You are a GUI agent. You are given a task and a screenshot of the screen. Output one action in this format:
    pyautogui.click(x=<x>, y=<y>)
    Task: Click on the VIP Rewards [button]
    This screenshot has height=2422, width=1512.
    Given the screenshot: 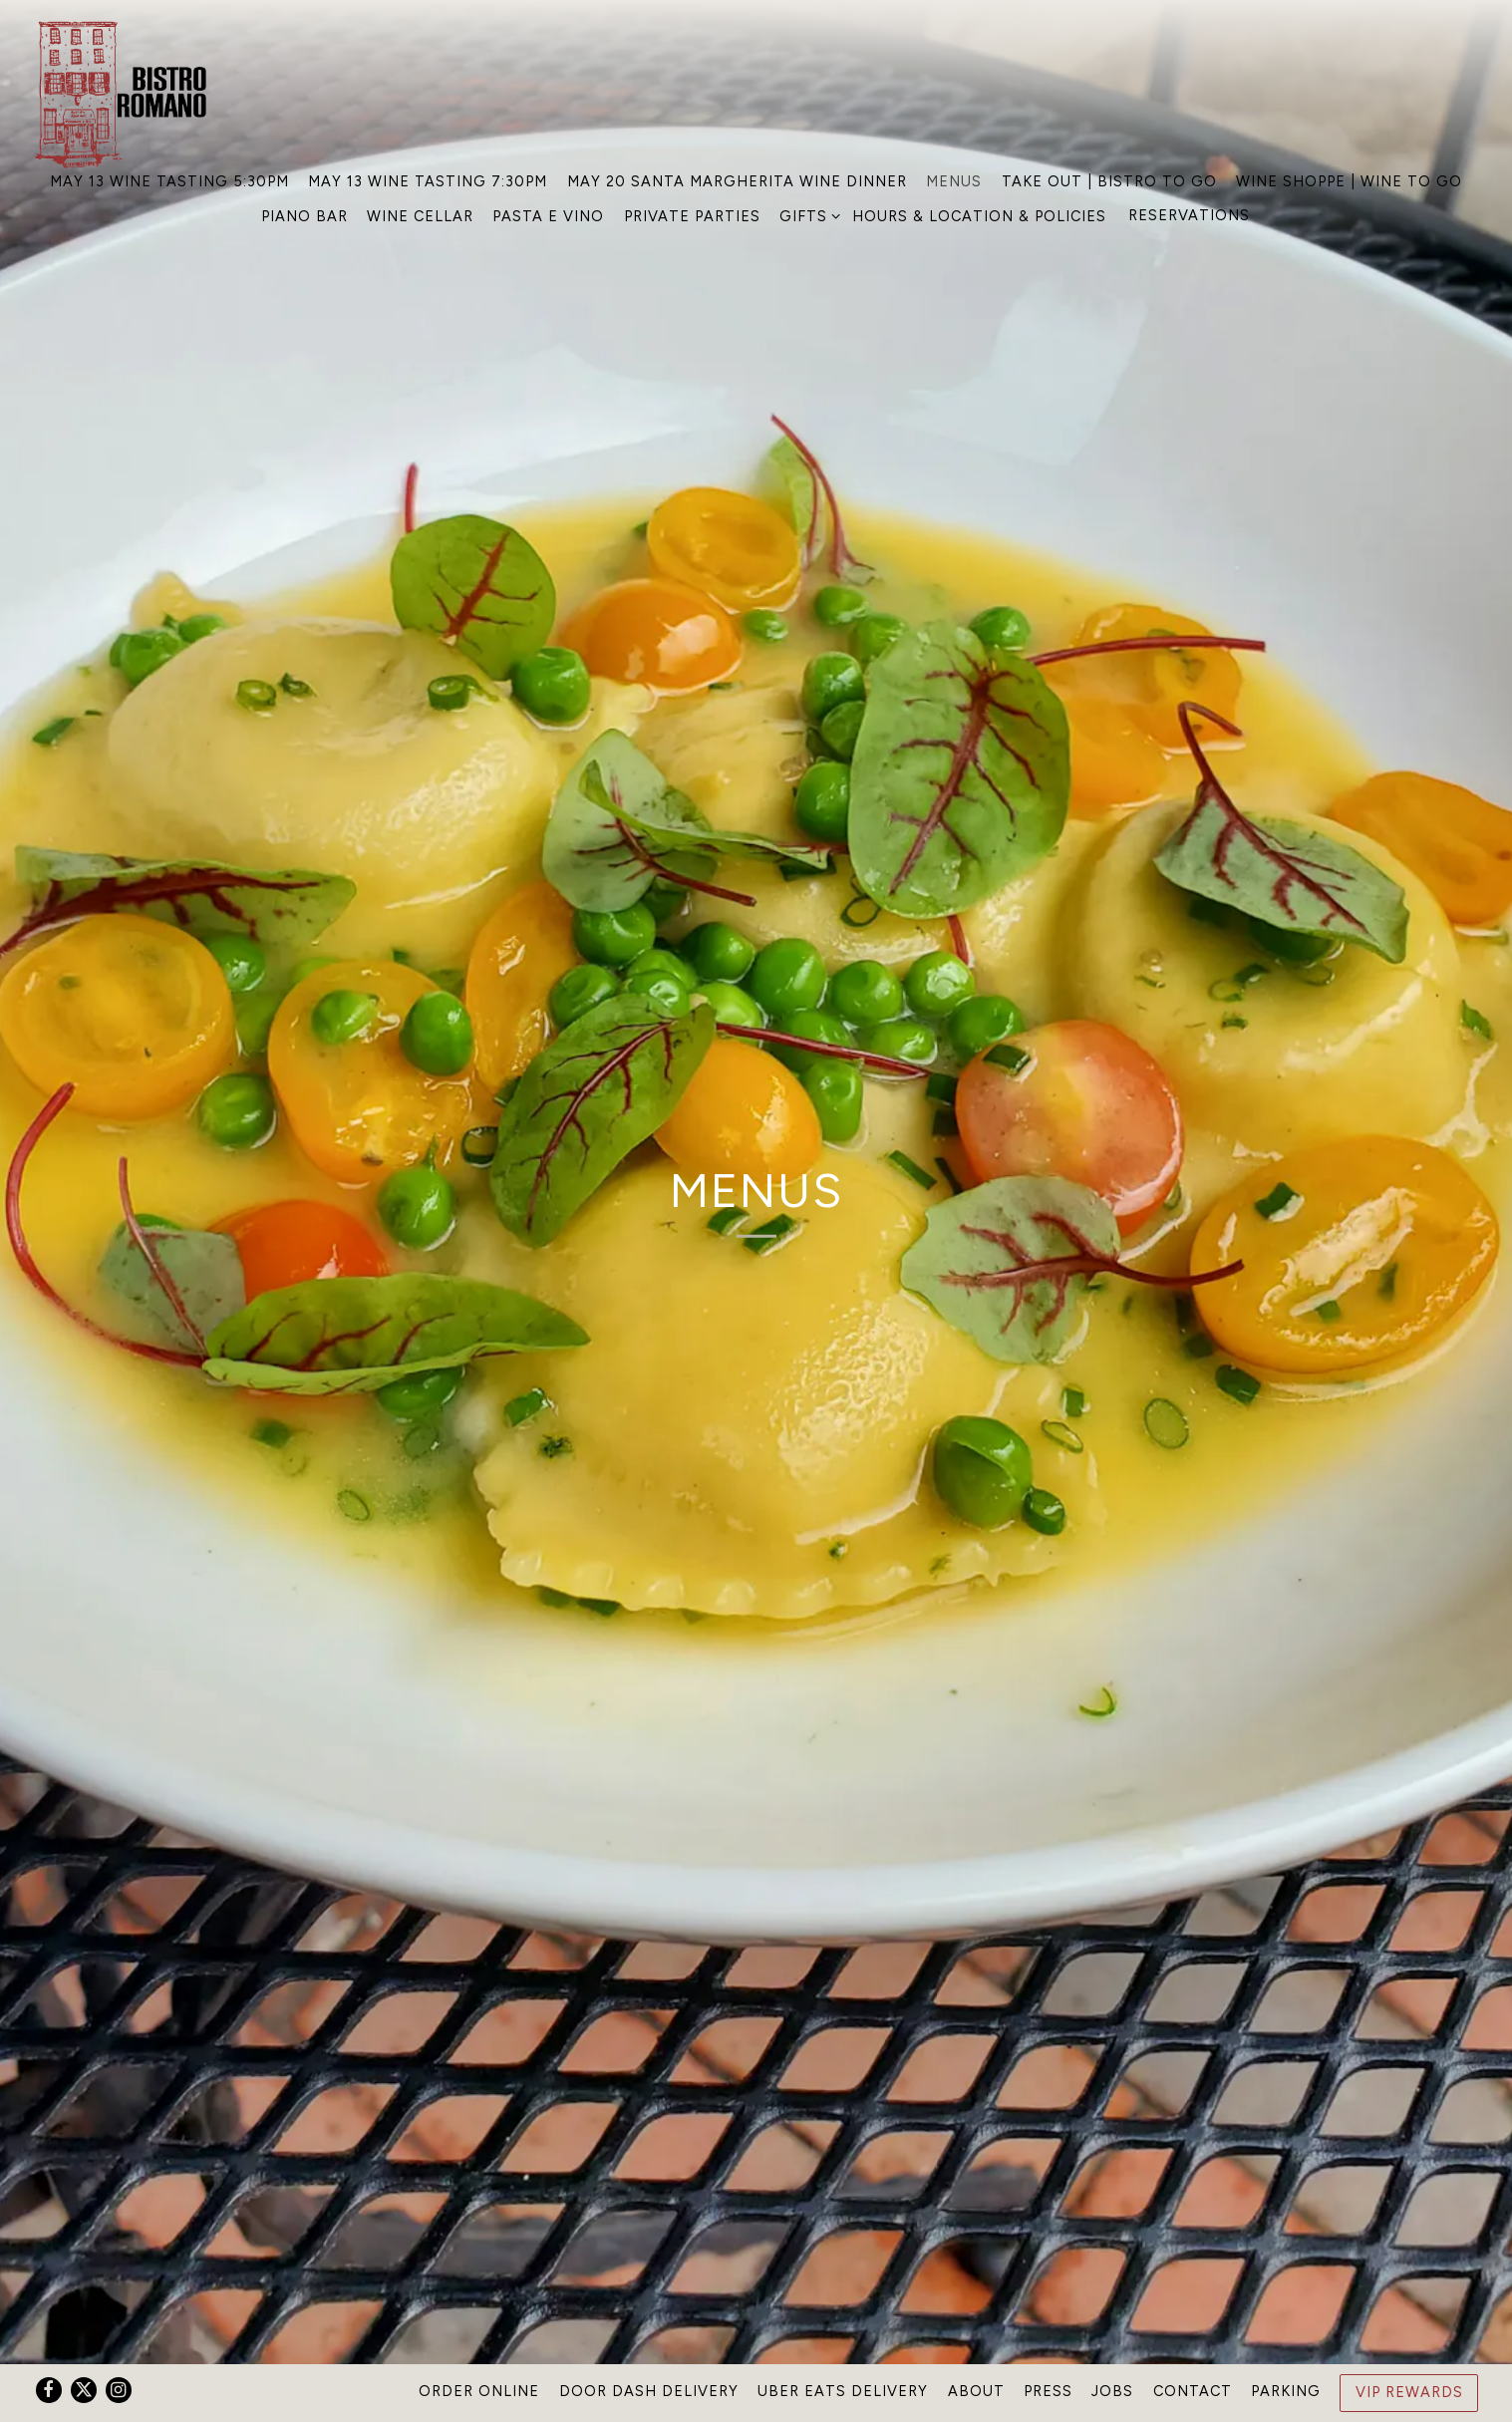 What is the action you would take?
    pyautogui.click(x=1409, y=2392)
    